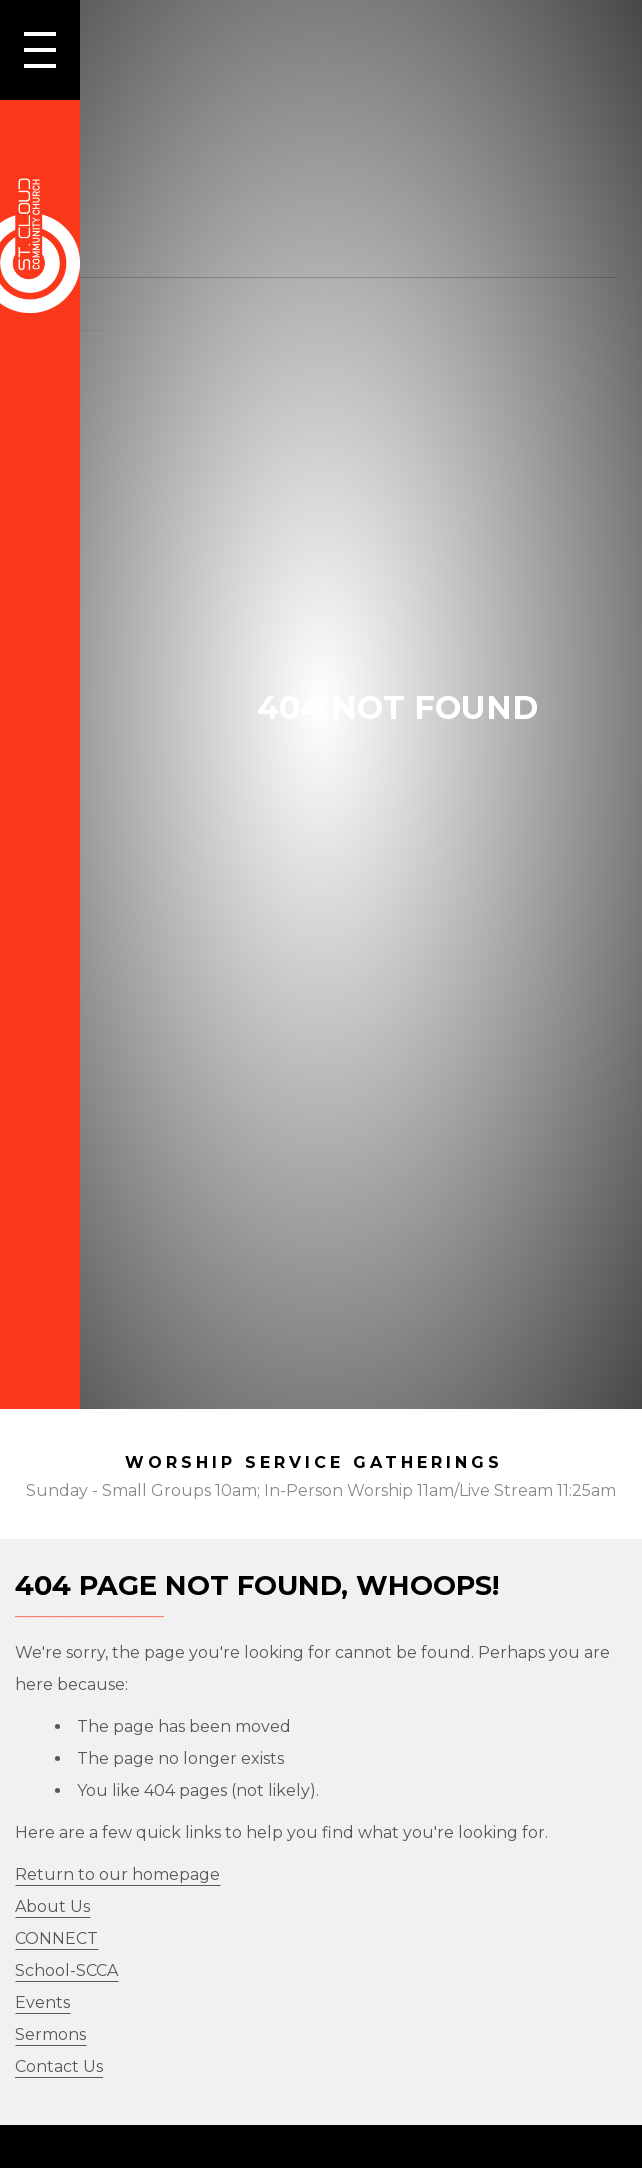  What do you see at coordinates (56, 1938) in the screenshot?
I see `CONNECT` at bounding box center [56, 1938].